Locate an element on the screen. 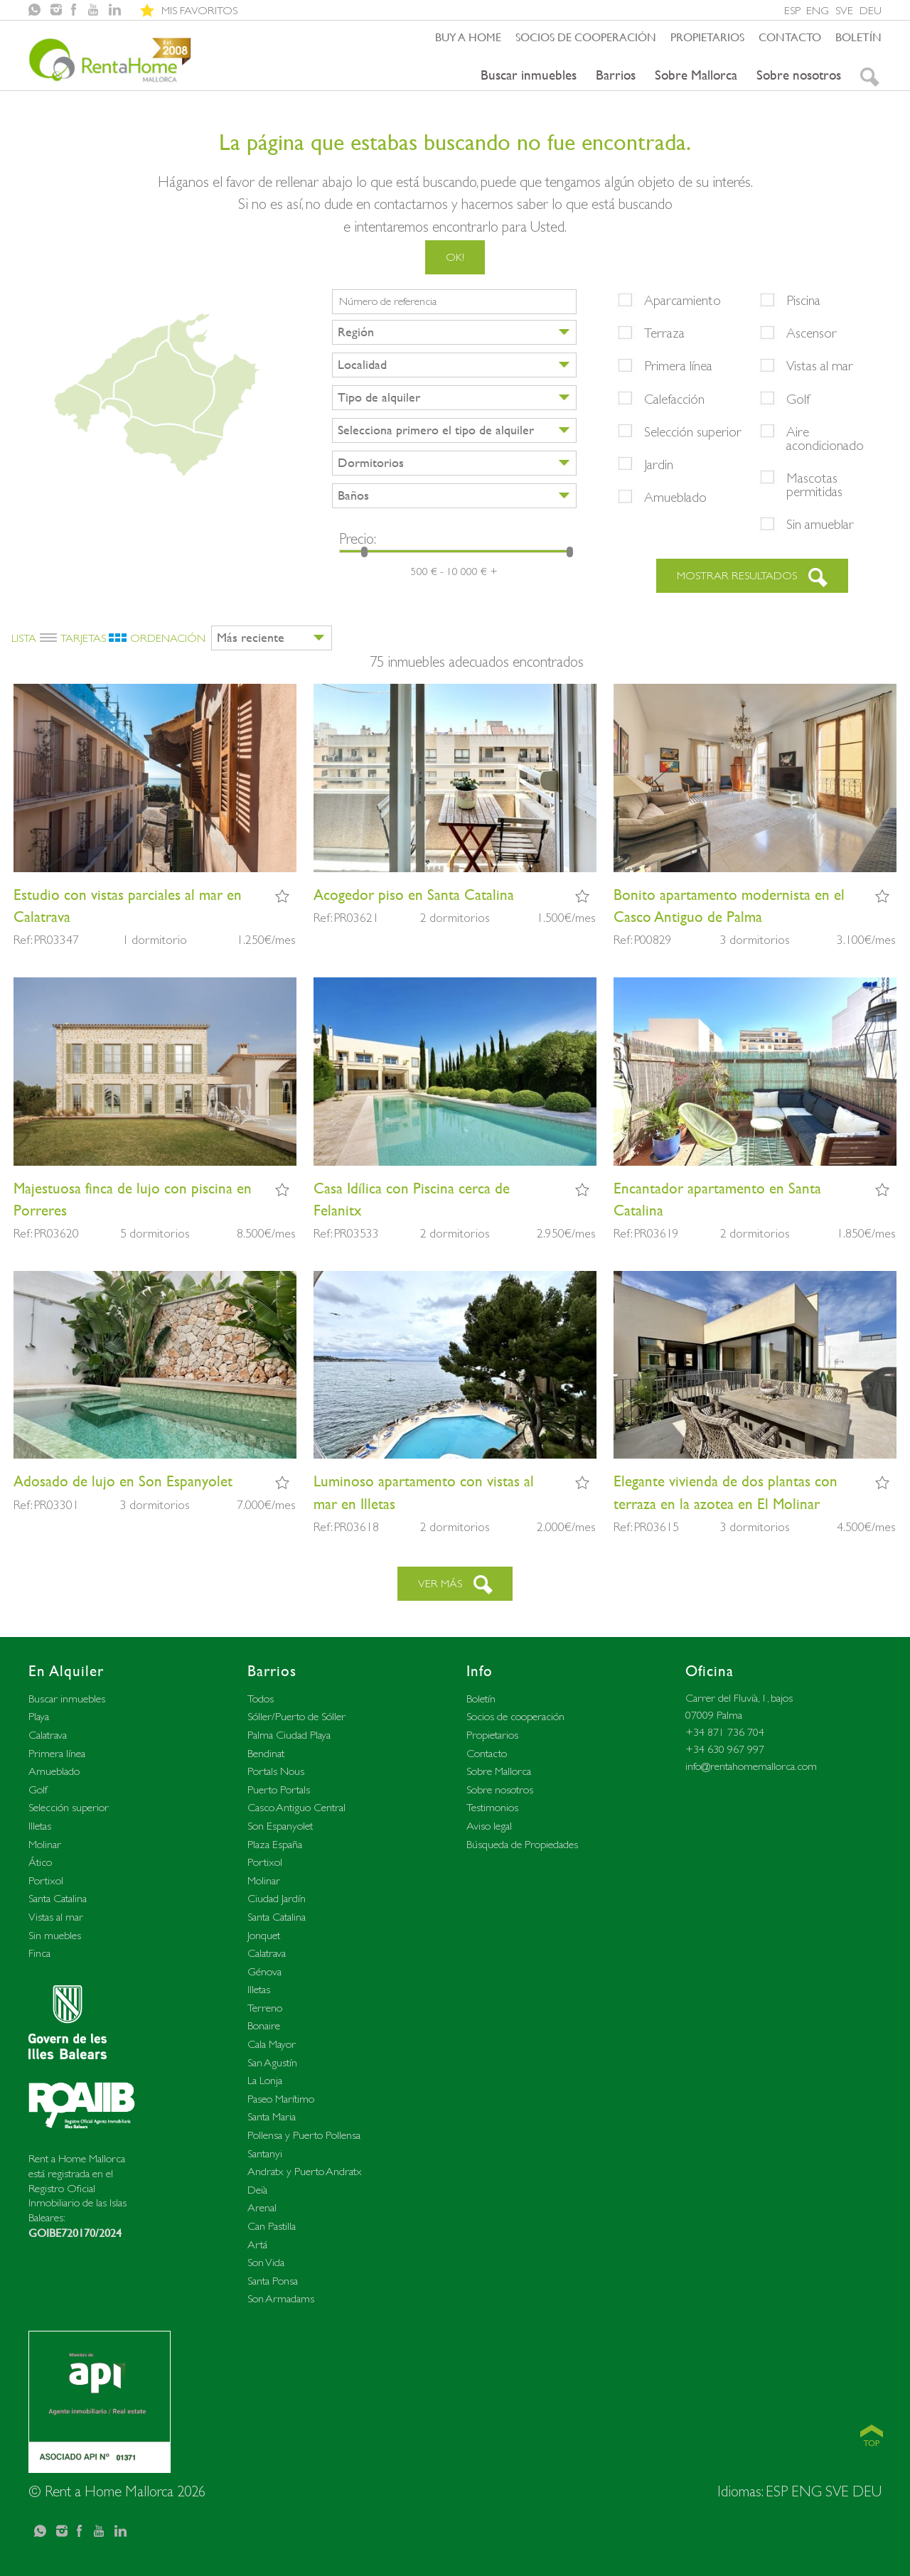 The width and height of the screenshot is (910, 2576). Jonquet is located at coordinates (263, 1935).